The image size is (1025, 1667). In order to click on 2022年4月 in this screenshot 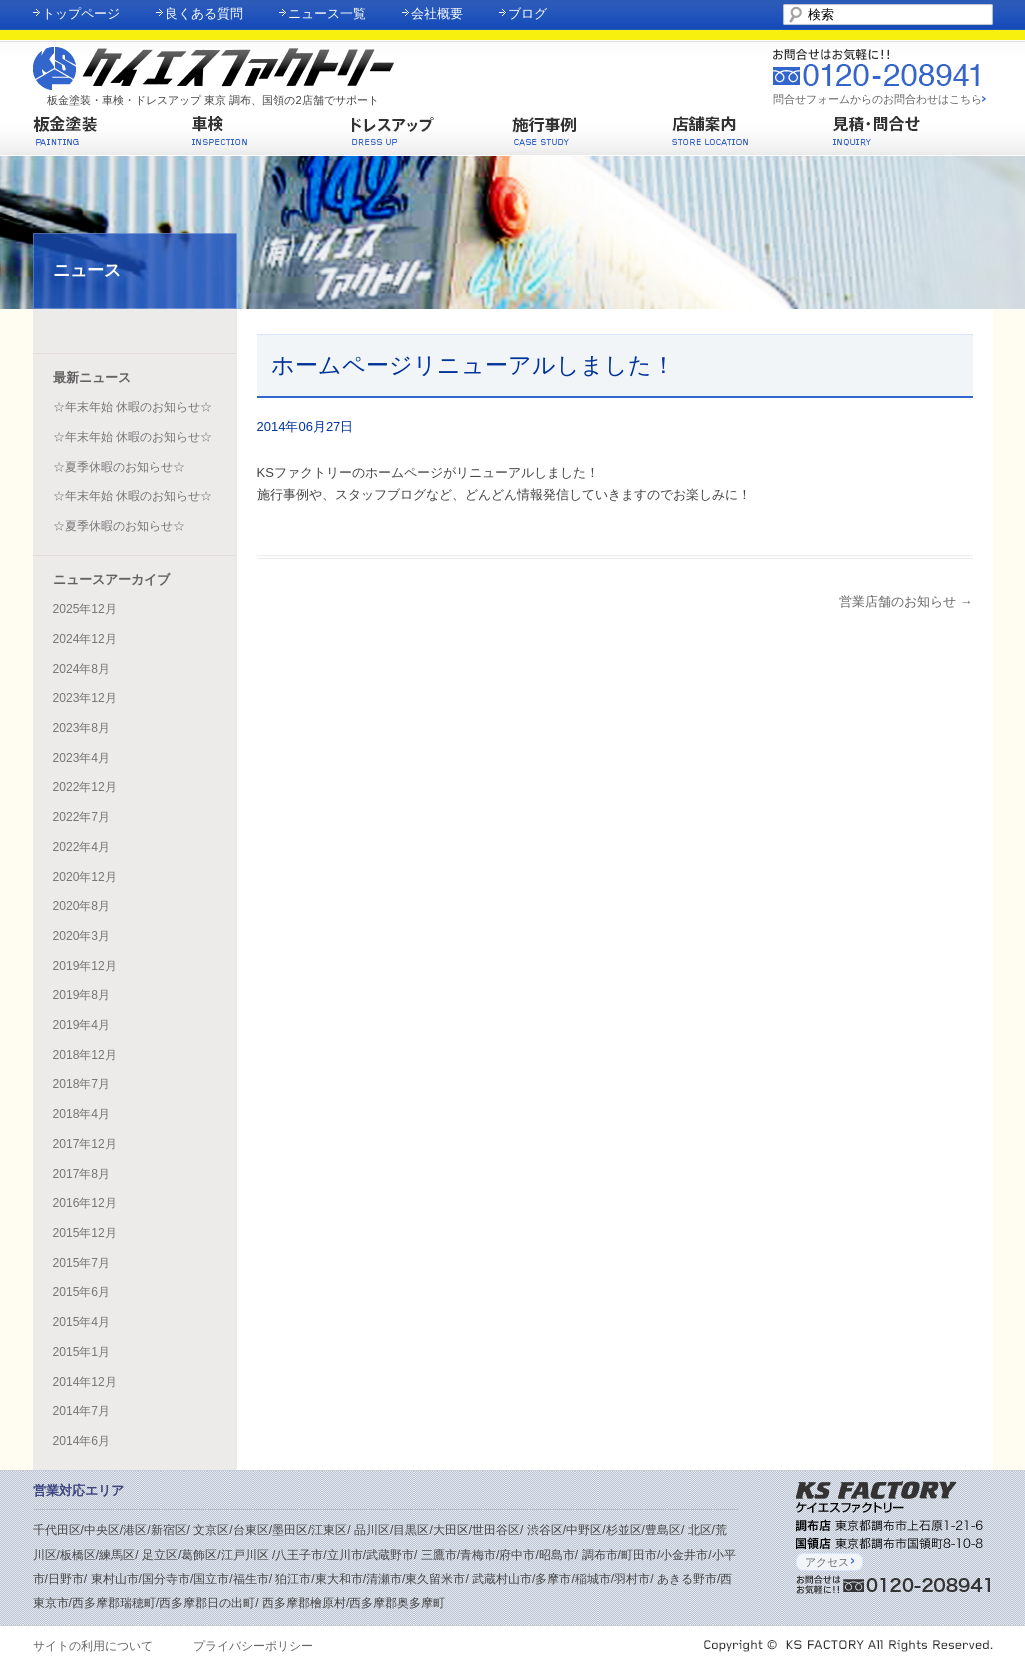, I will do `click(82, 847)`.